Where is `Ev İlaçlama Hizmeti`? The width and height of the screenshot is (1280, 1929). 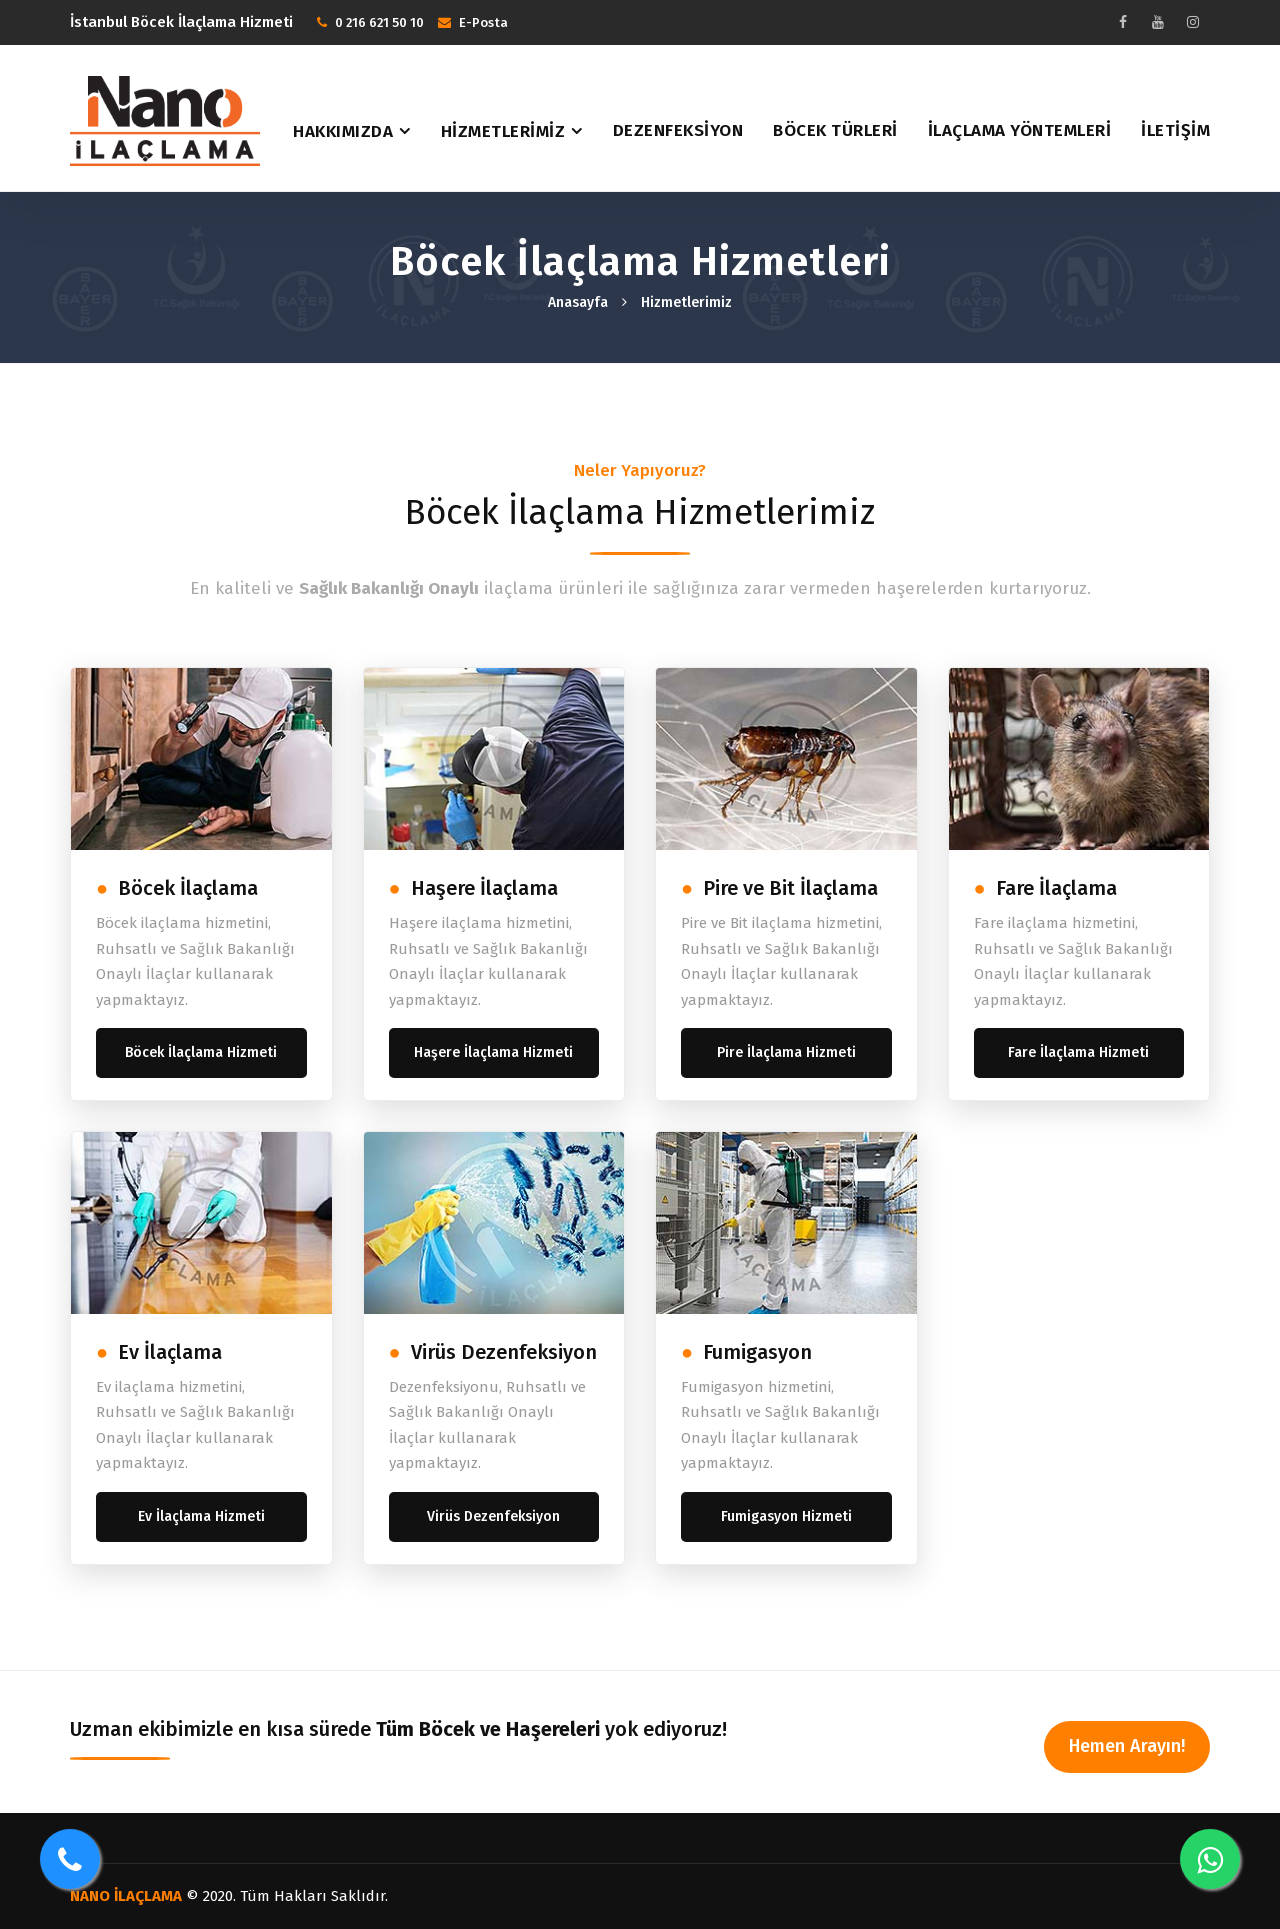 Ev İlaçlama Hizmeti is located at coordinates (201, 1516).